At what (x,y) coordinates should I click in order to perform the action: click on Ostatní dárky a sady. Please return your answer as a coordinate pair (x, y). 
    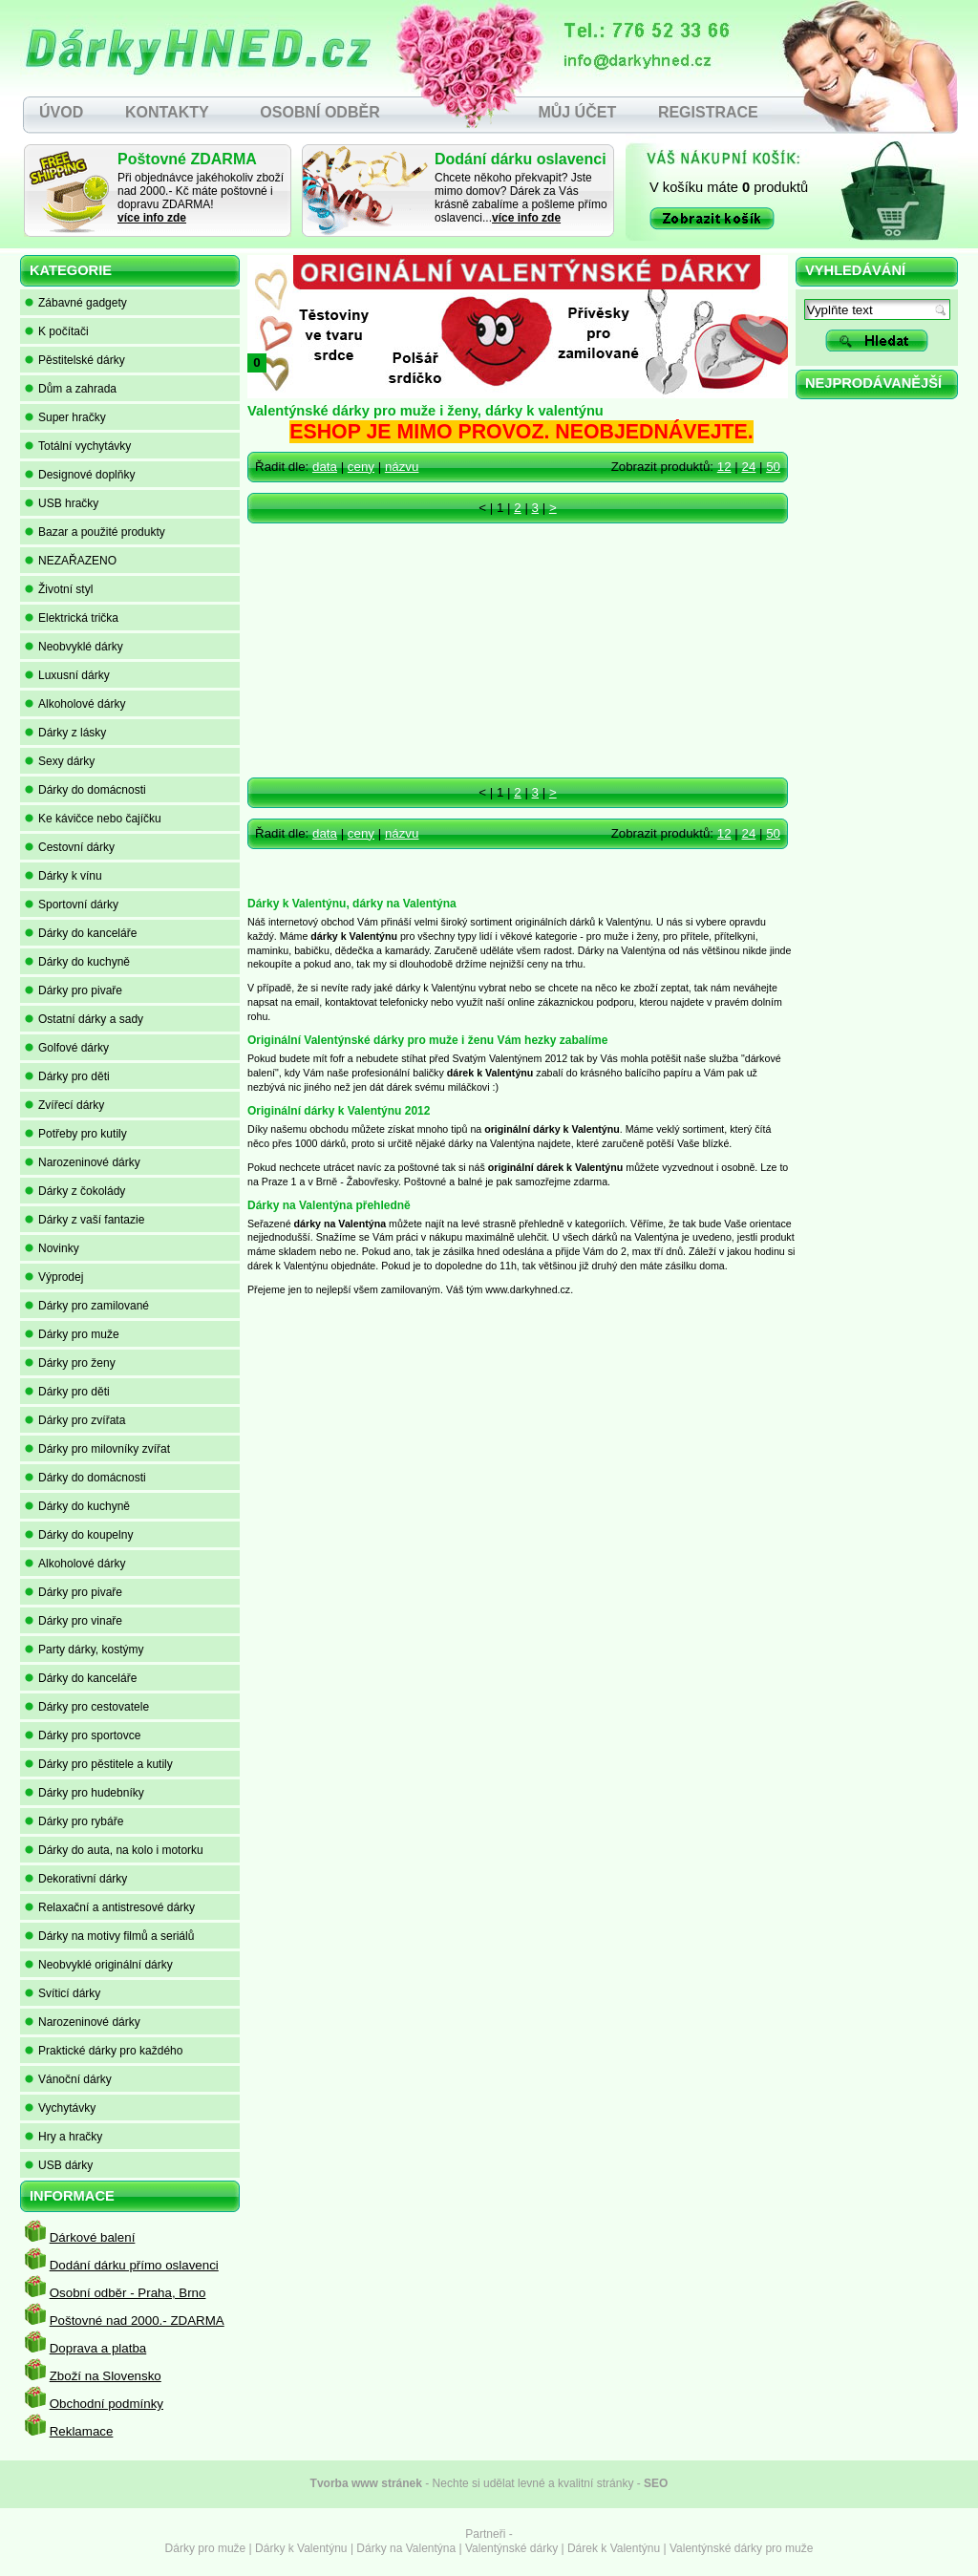
    Looking at the image, I should click on (84, 1019).